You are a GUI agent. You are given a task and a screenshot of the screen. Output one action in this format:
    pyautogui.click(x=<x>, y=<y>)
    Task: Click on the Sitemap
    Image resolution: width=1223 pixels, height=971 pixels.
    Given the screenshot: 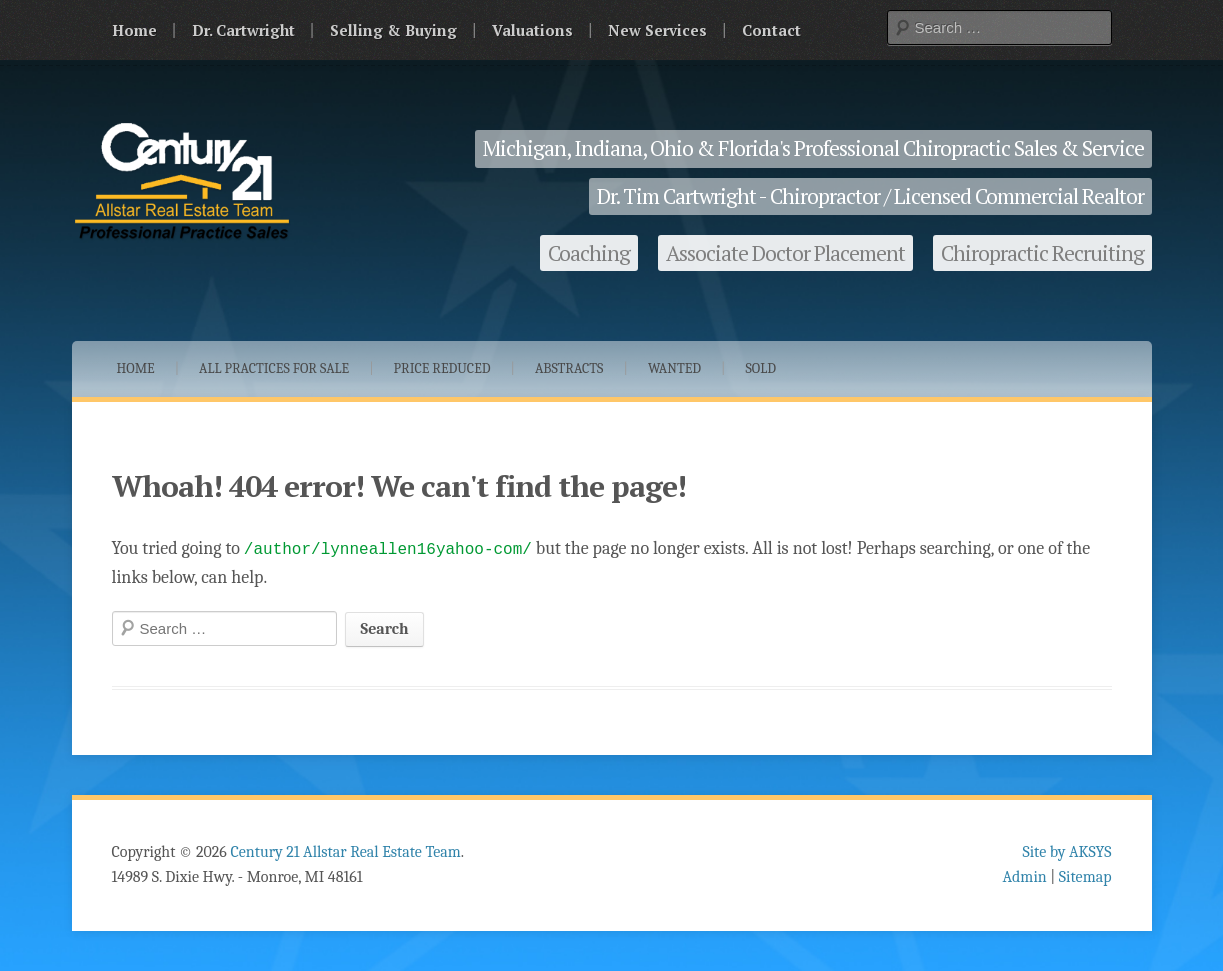 What is the action you would take?
    pyautogui.click(x=1085, y=877)
    